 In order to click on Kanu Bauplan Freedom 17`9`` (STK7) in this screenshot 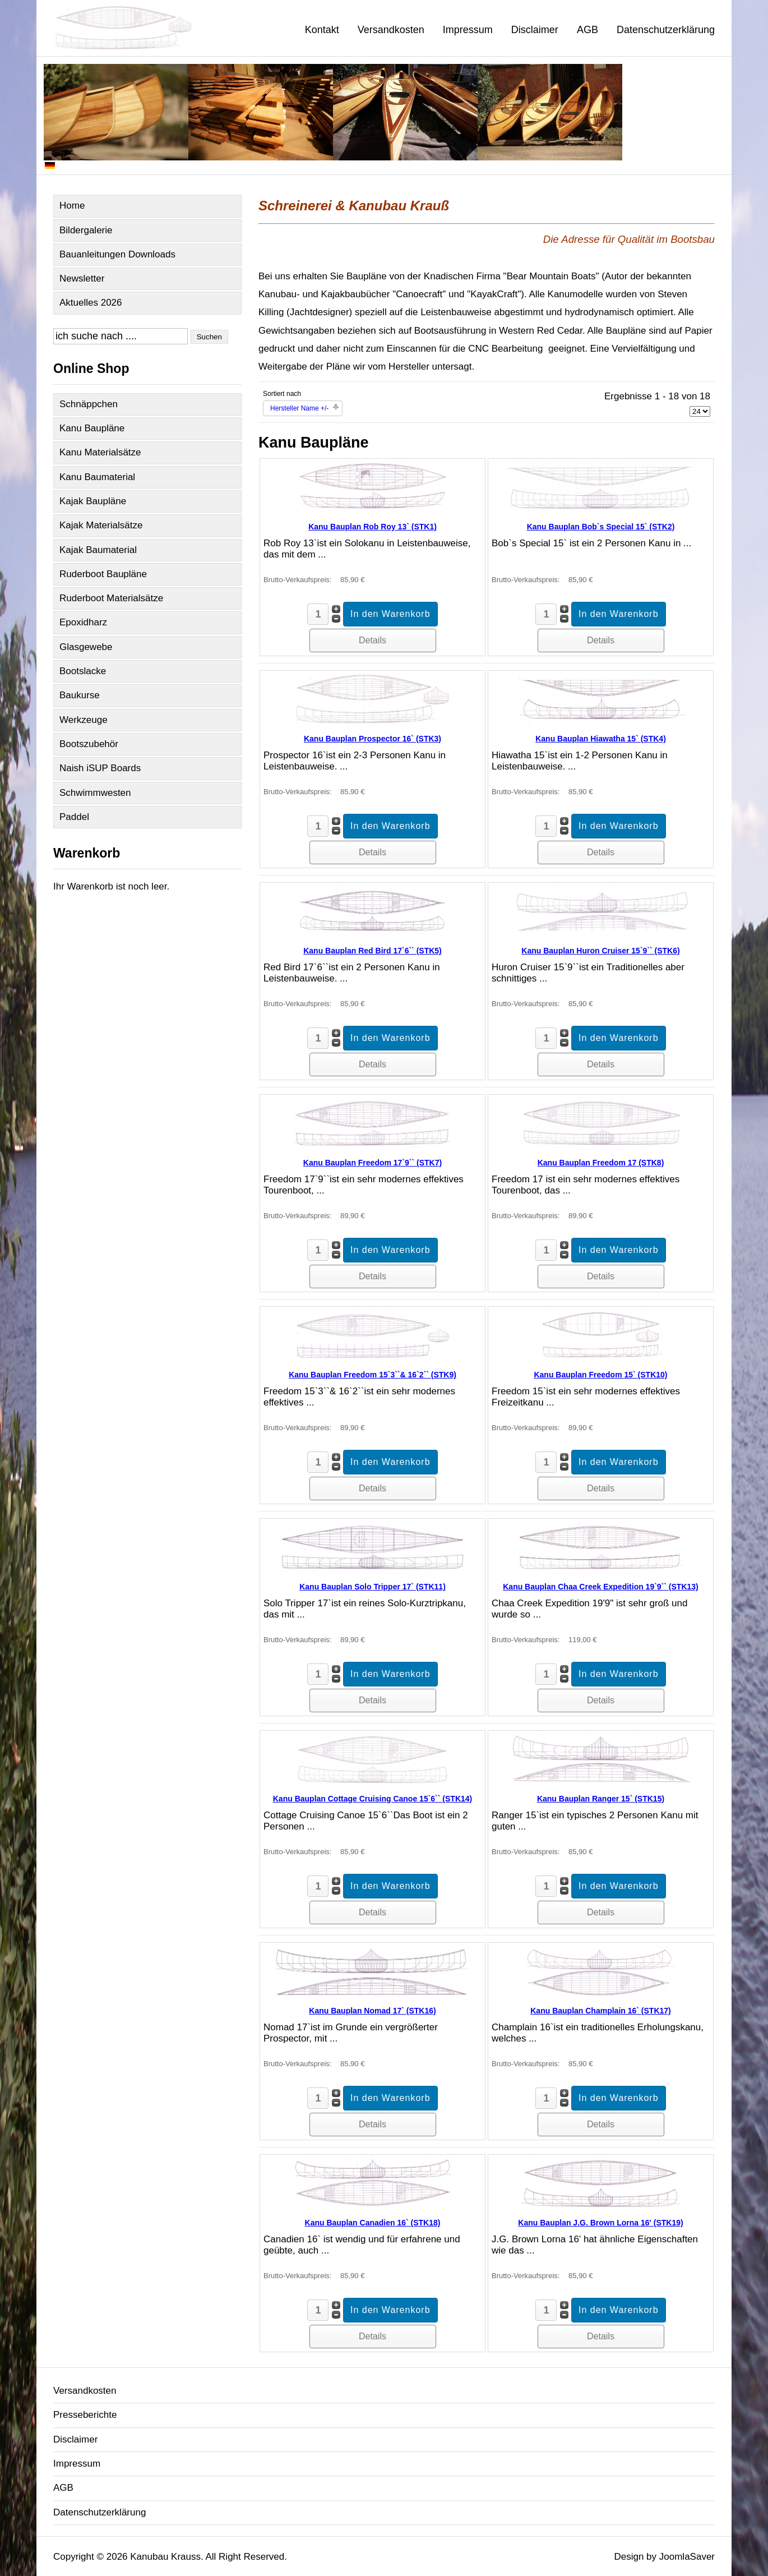, I will do `click(372, 1162)`.